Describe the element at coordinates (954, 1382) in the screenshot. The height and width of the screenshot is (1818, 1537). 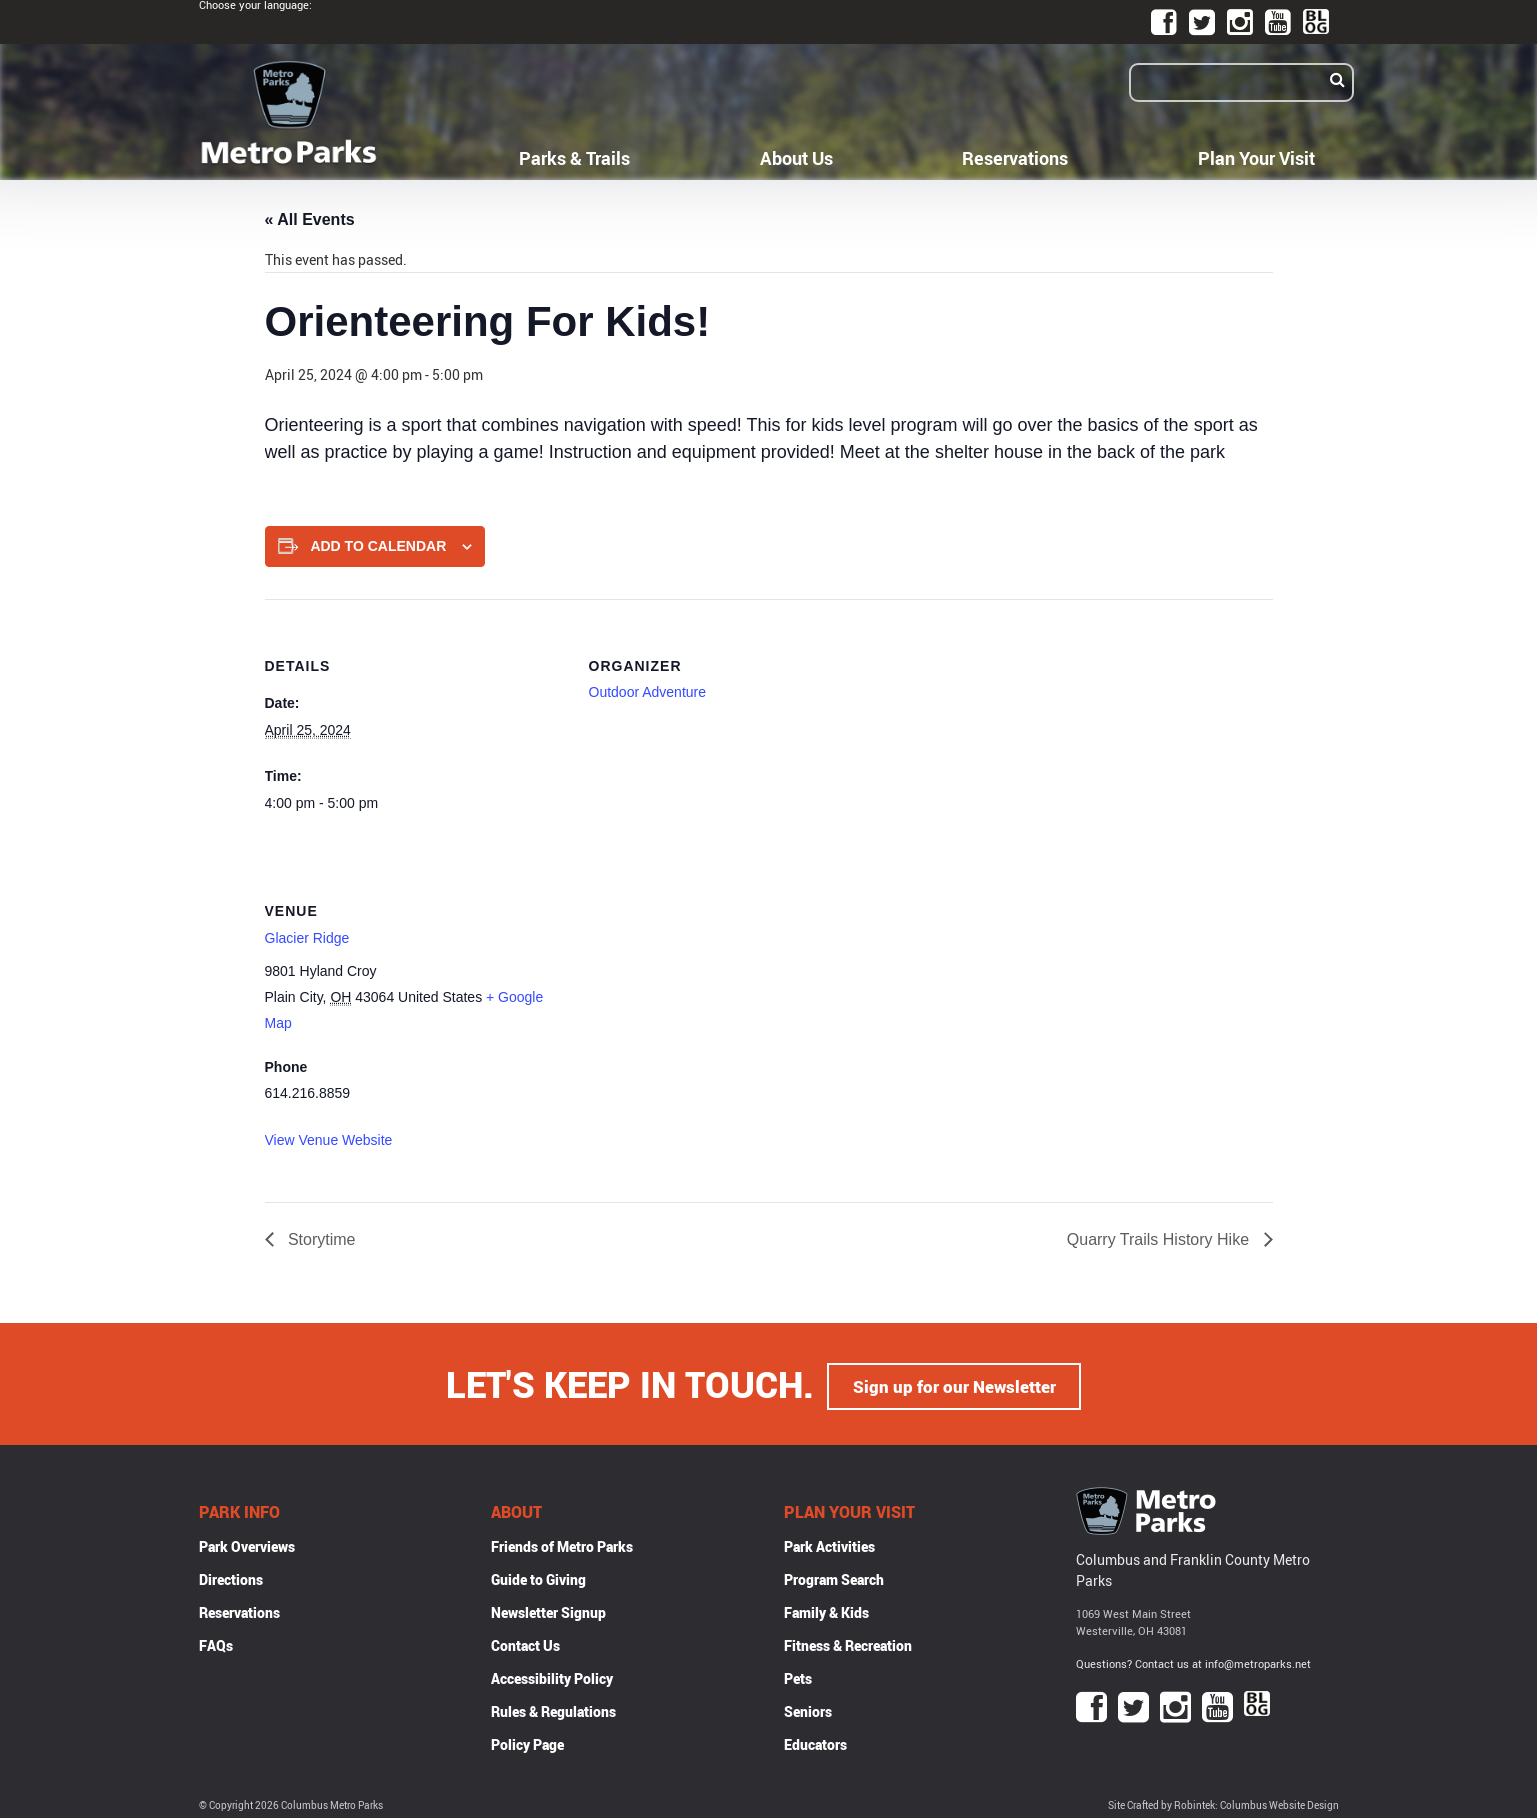
I see `Sign up for our Newsletter` at that location.